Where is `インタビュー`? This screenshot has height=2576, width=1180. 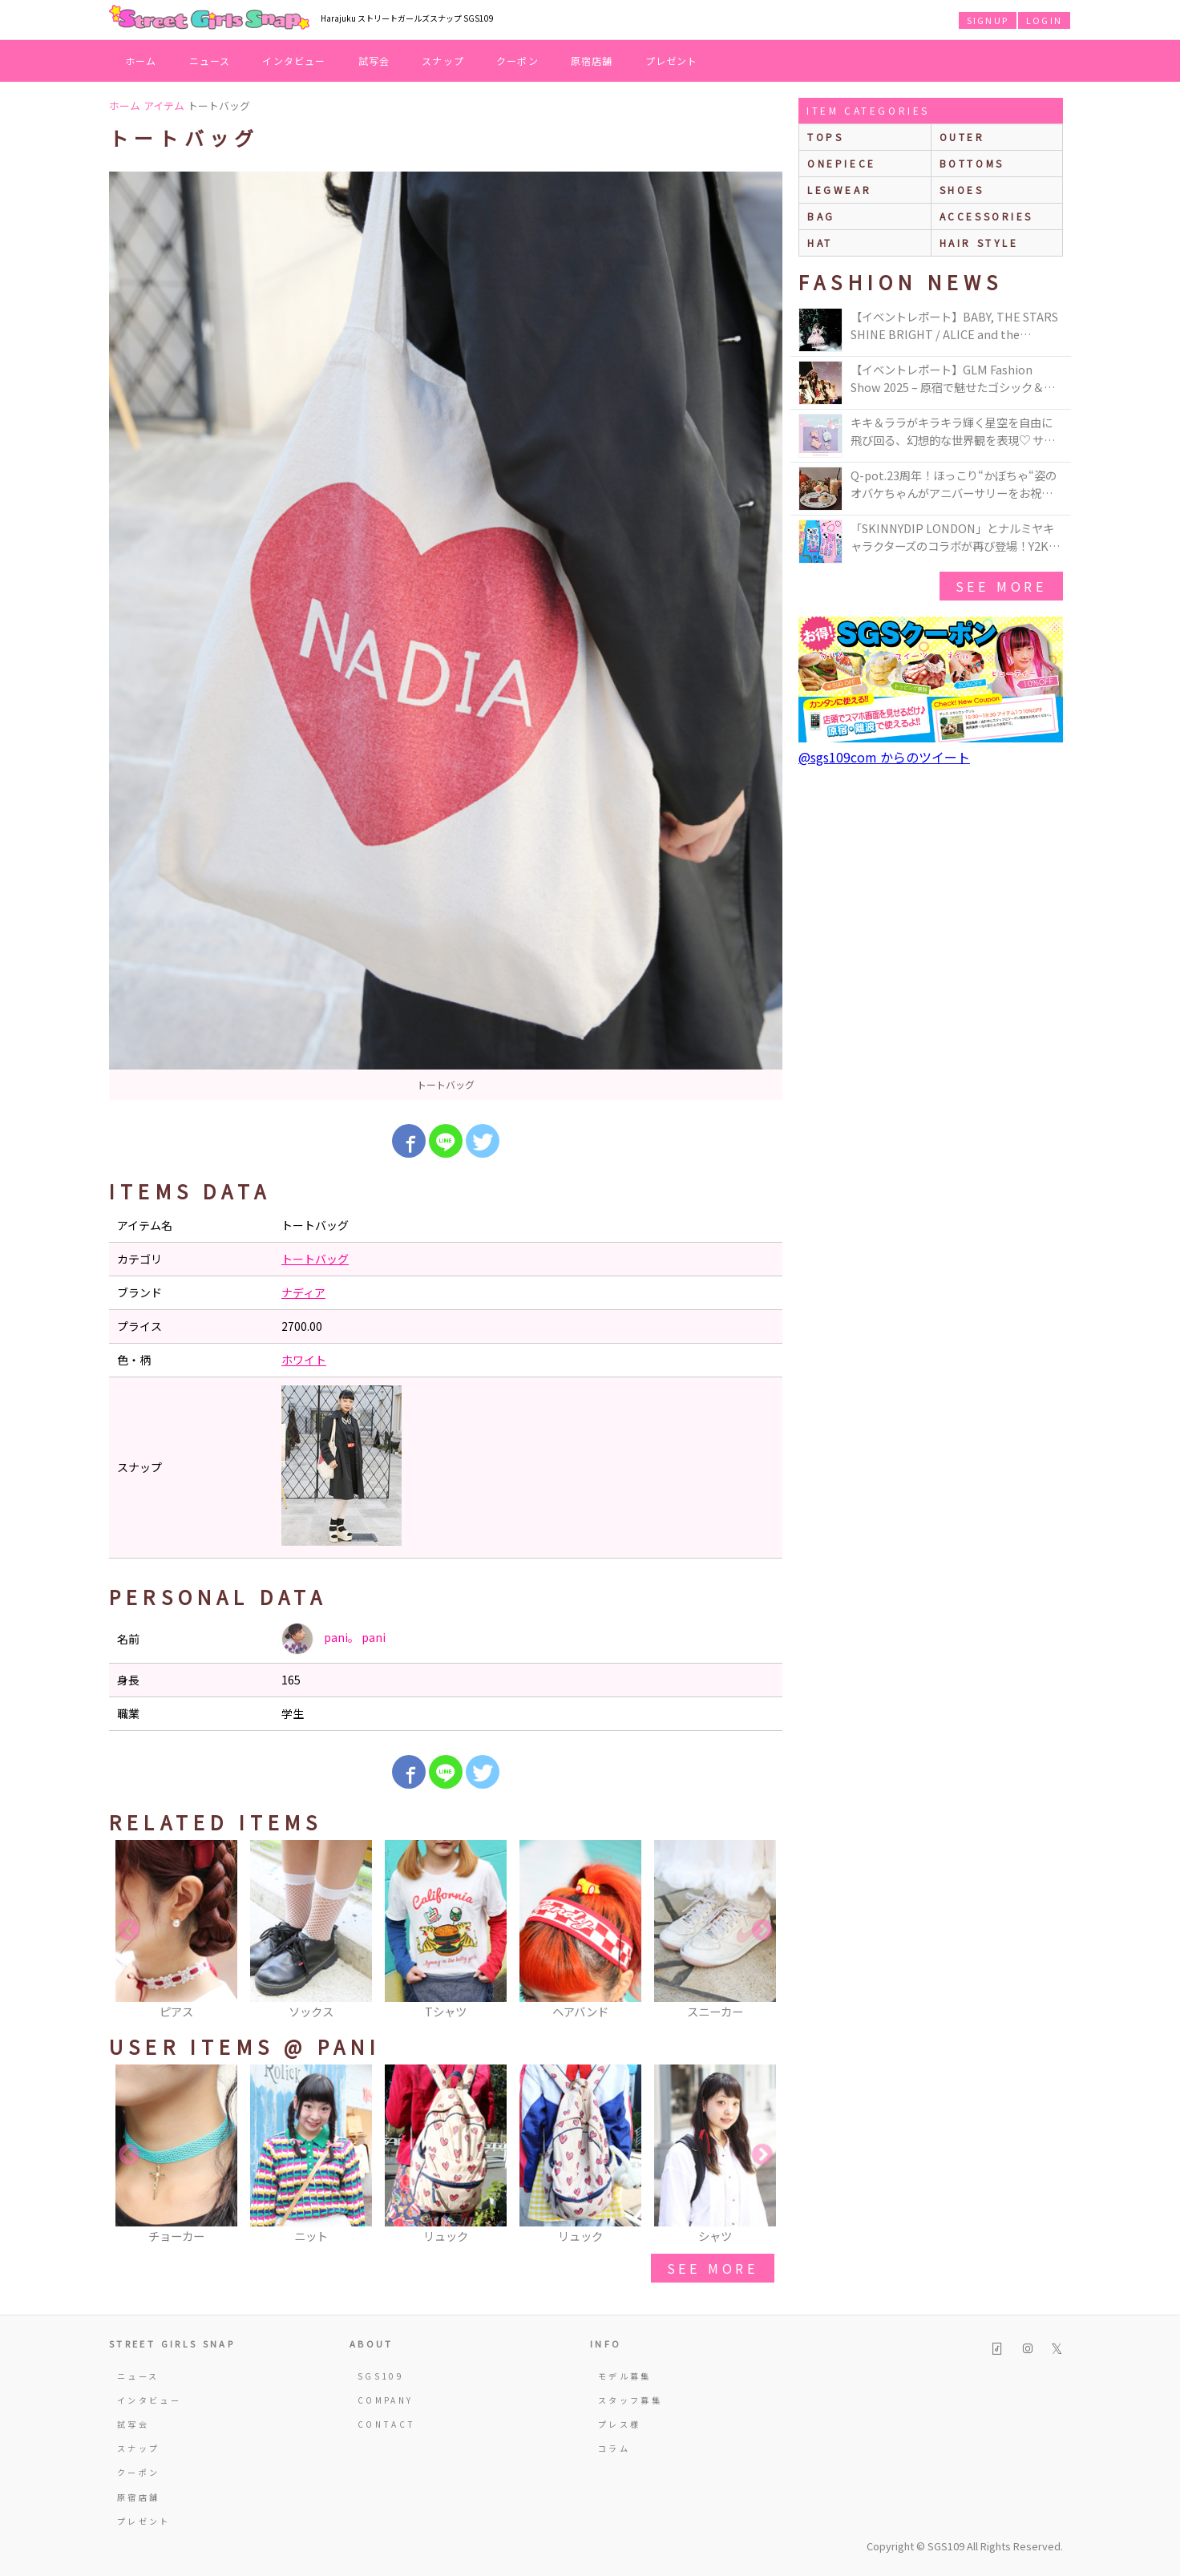
インタビュー is located at coordinates (293, 60).